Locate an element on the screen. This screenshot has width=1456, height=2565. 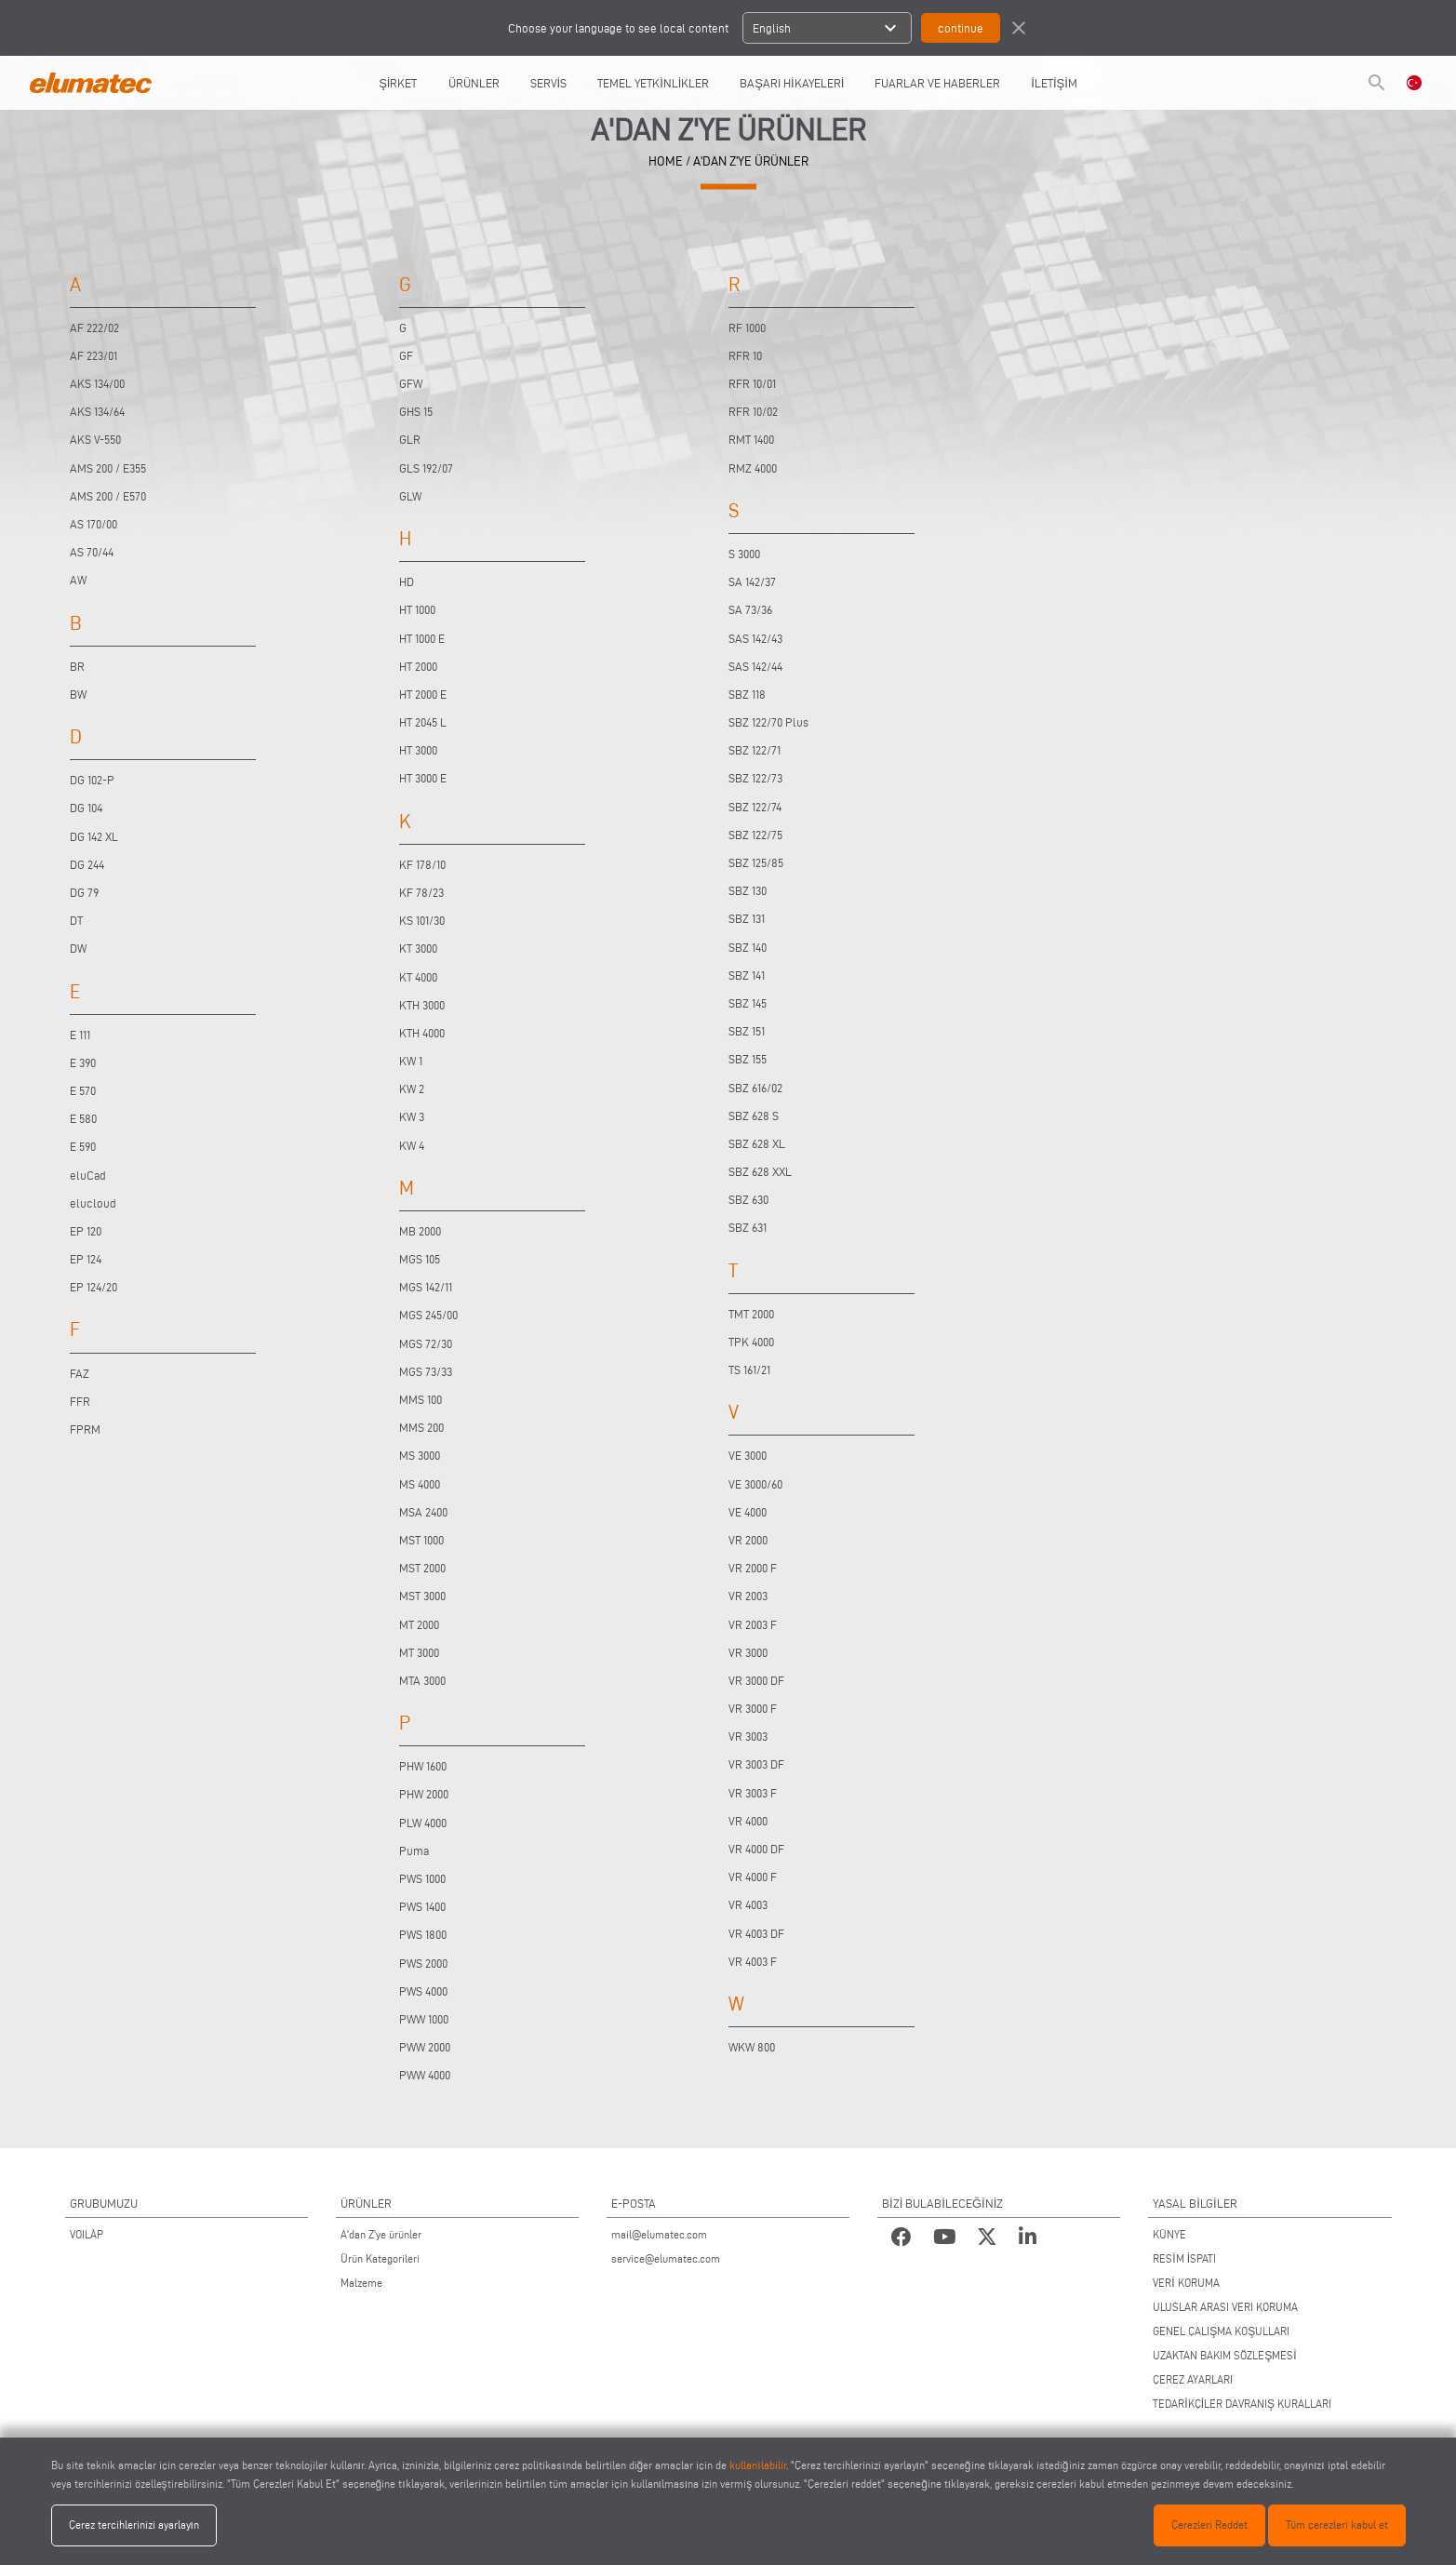
GFW is located at coordinates (410, 383).